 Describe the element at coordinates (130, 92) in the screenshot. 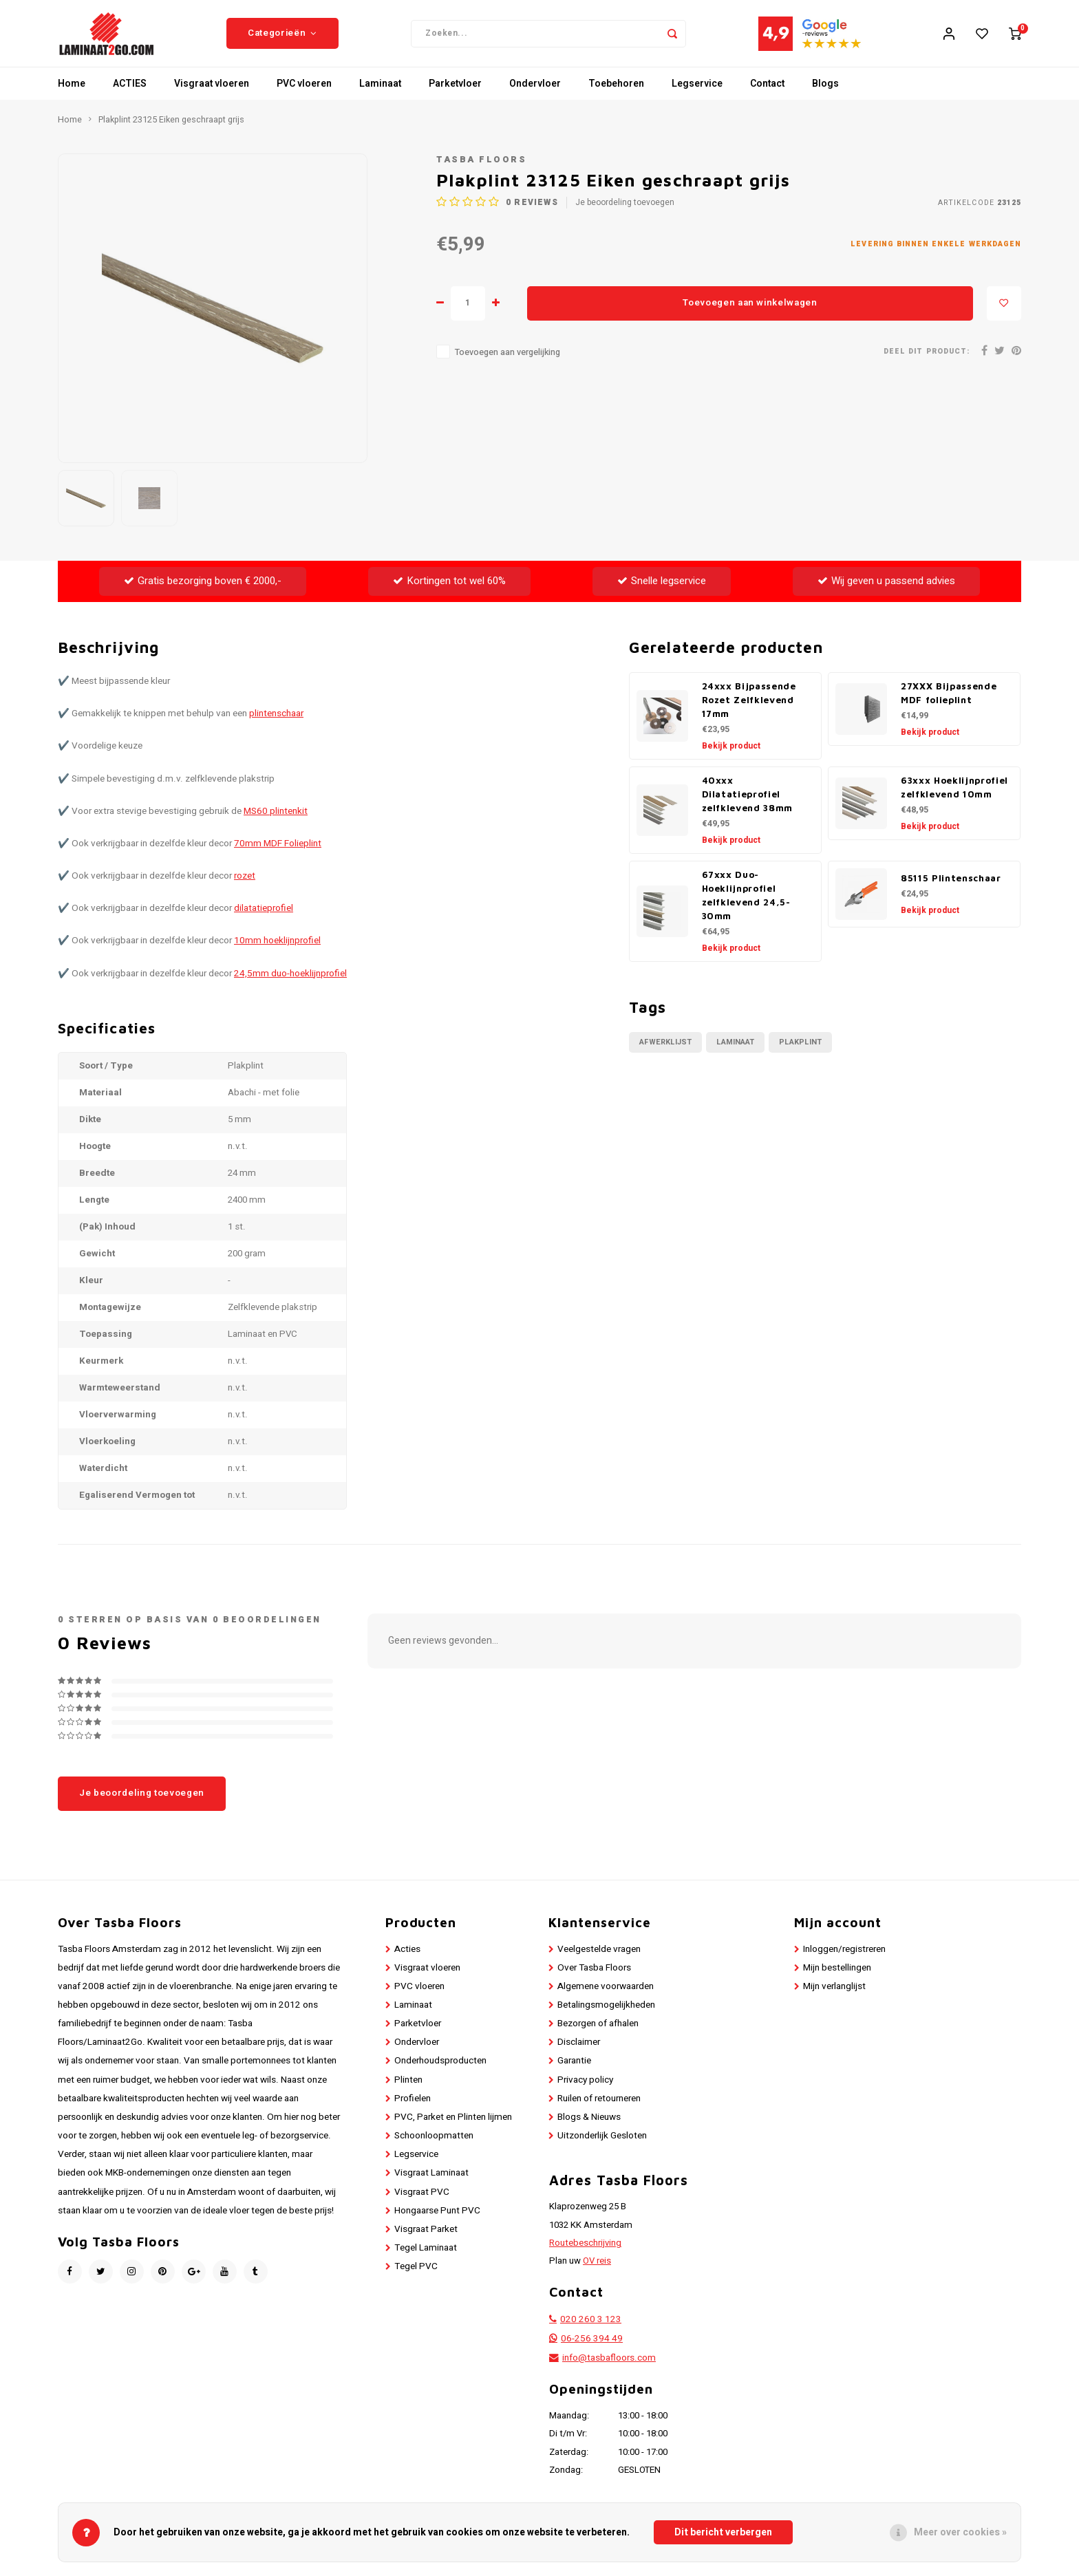

I see `ACTIES` at that location.